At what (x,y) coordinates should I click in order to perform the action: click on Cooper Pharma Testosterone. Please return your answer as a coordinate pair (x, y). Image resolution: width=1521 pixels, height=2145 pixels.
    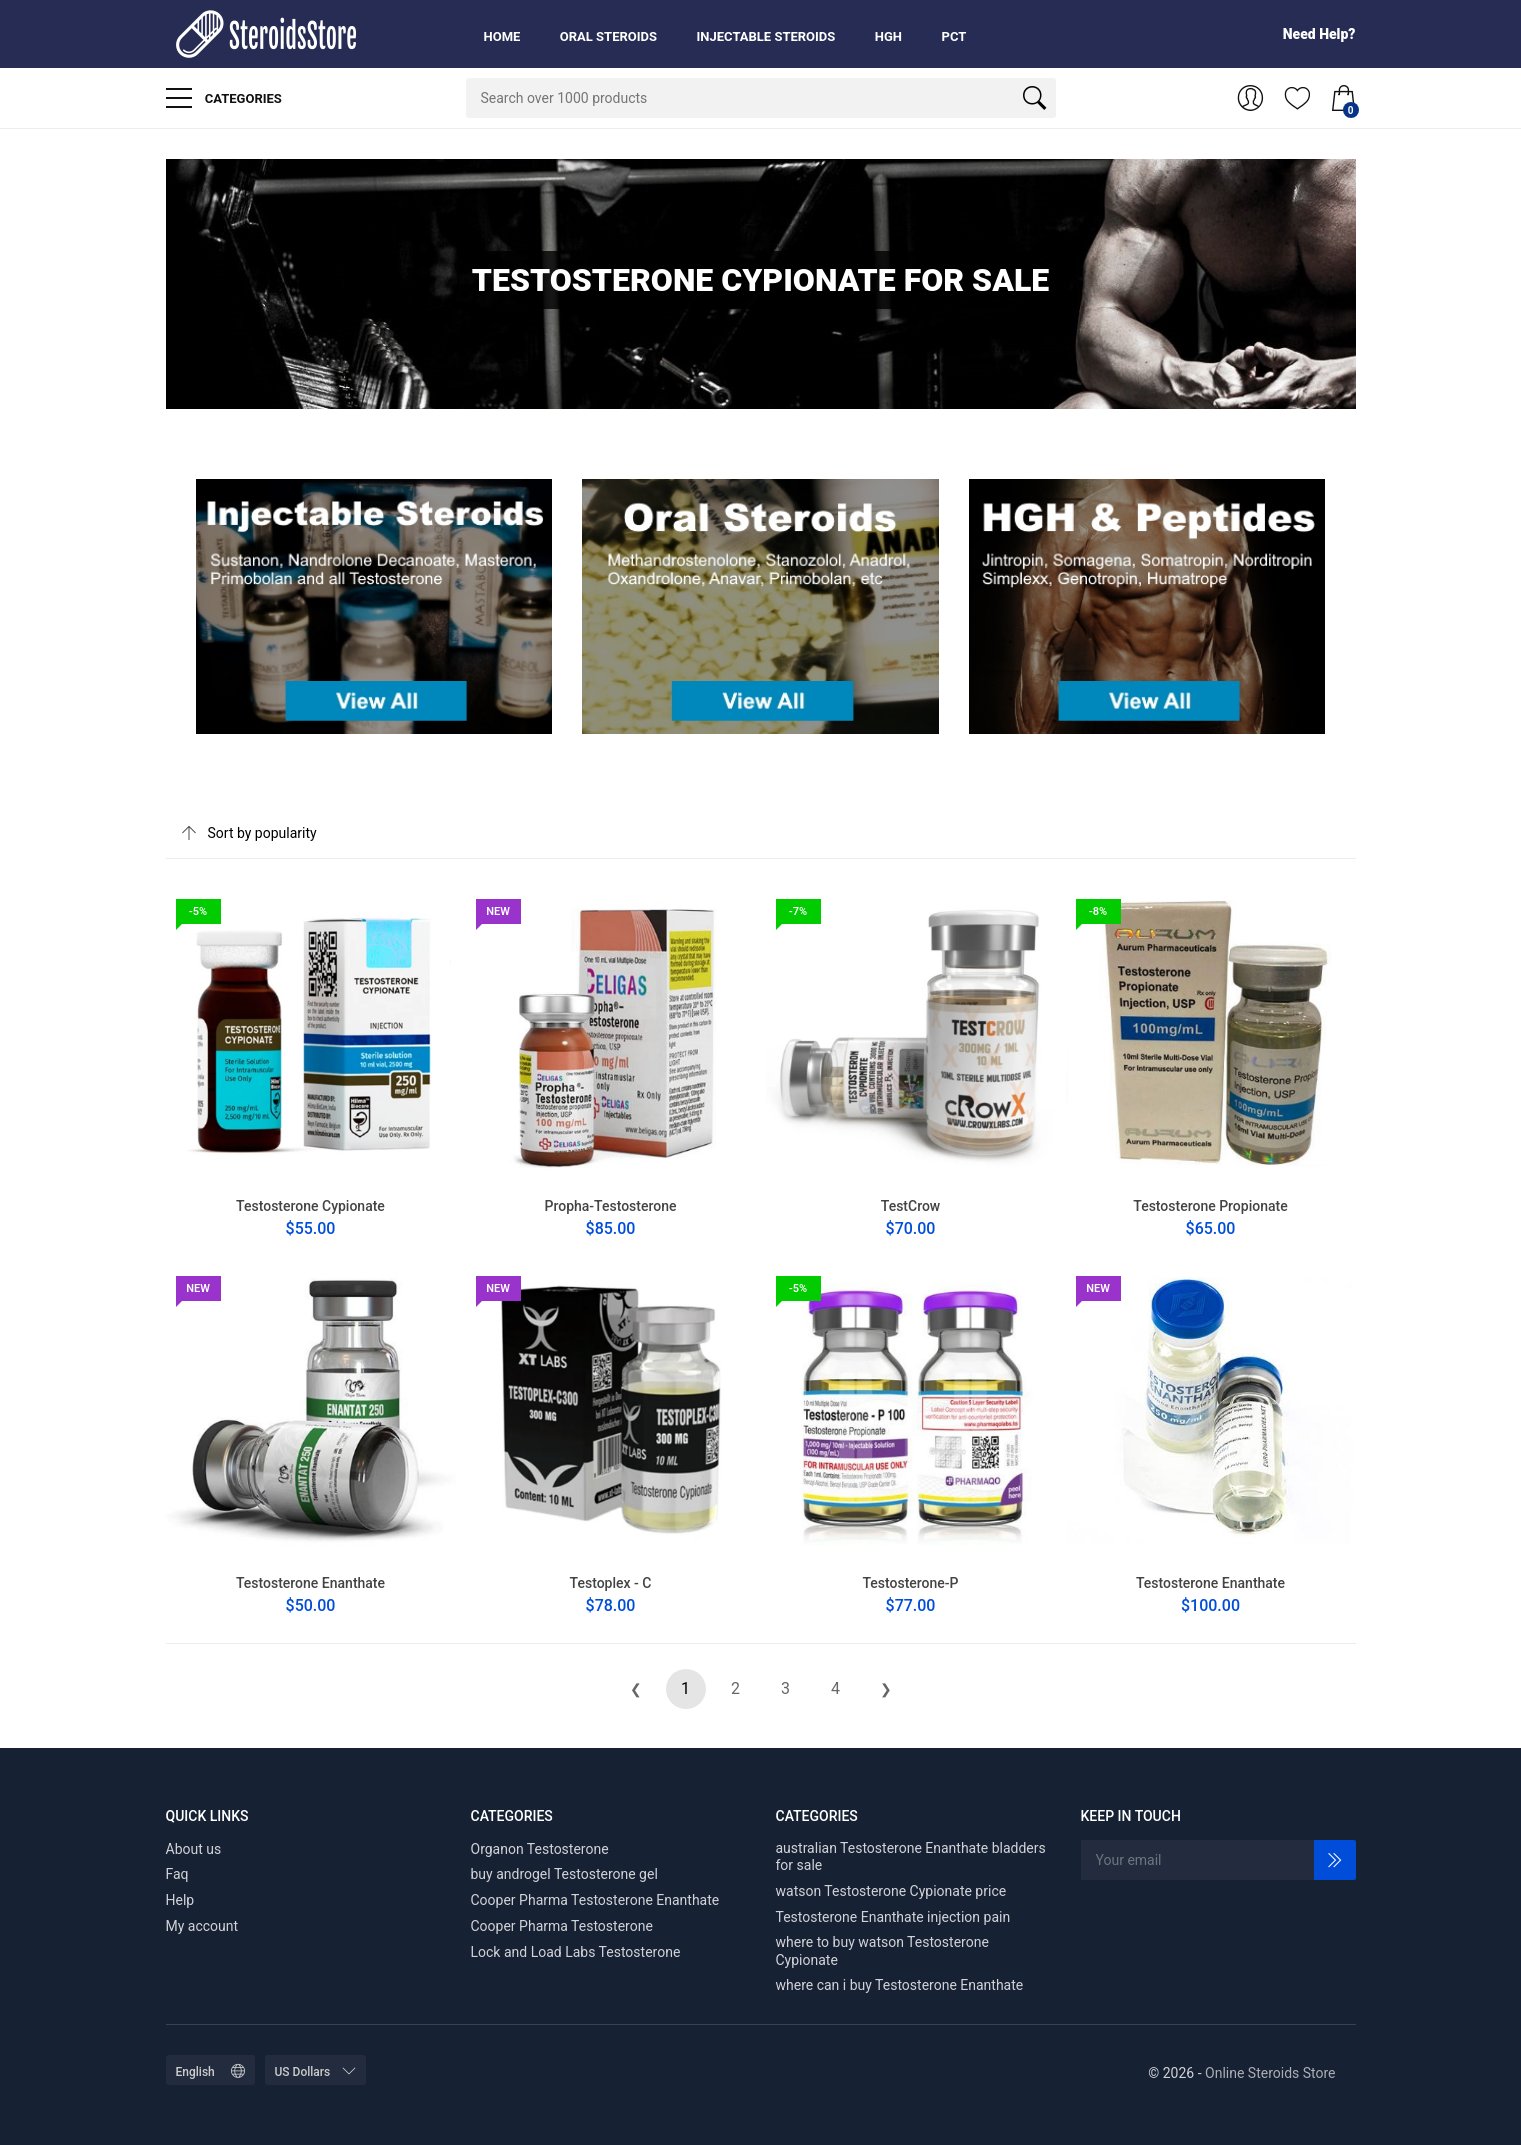
    Looking at the image, I should click on (562, 1926).